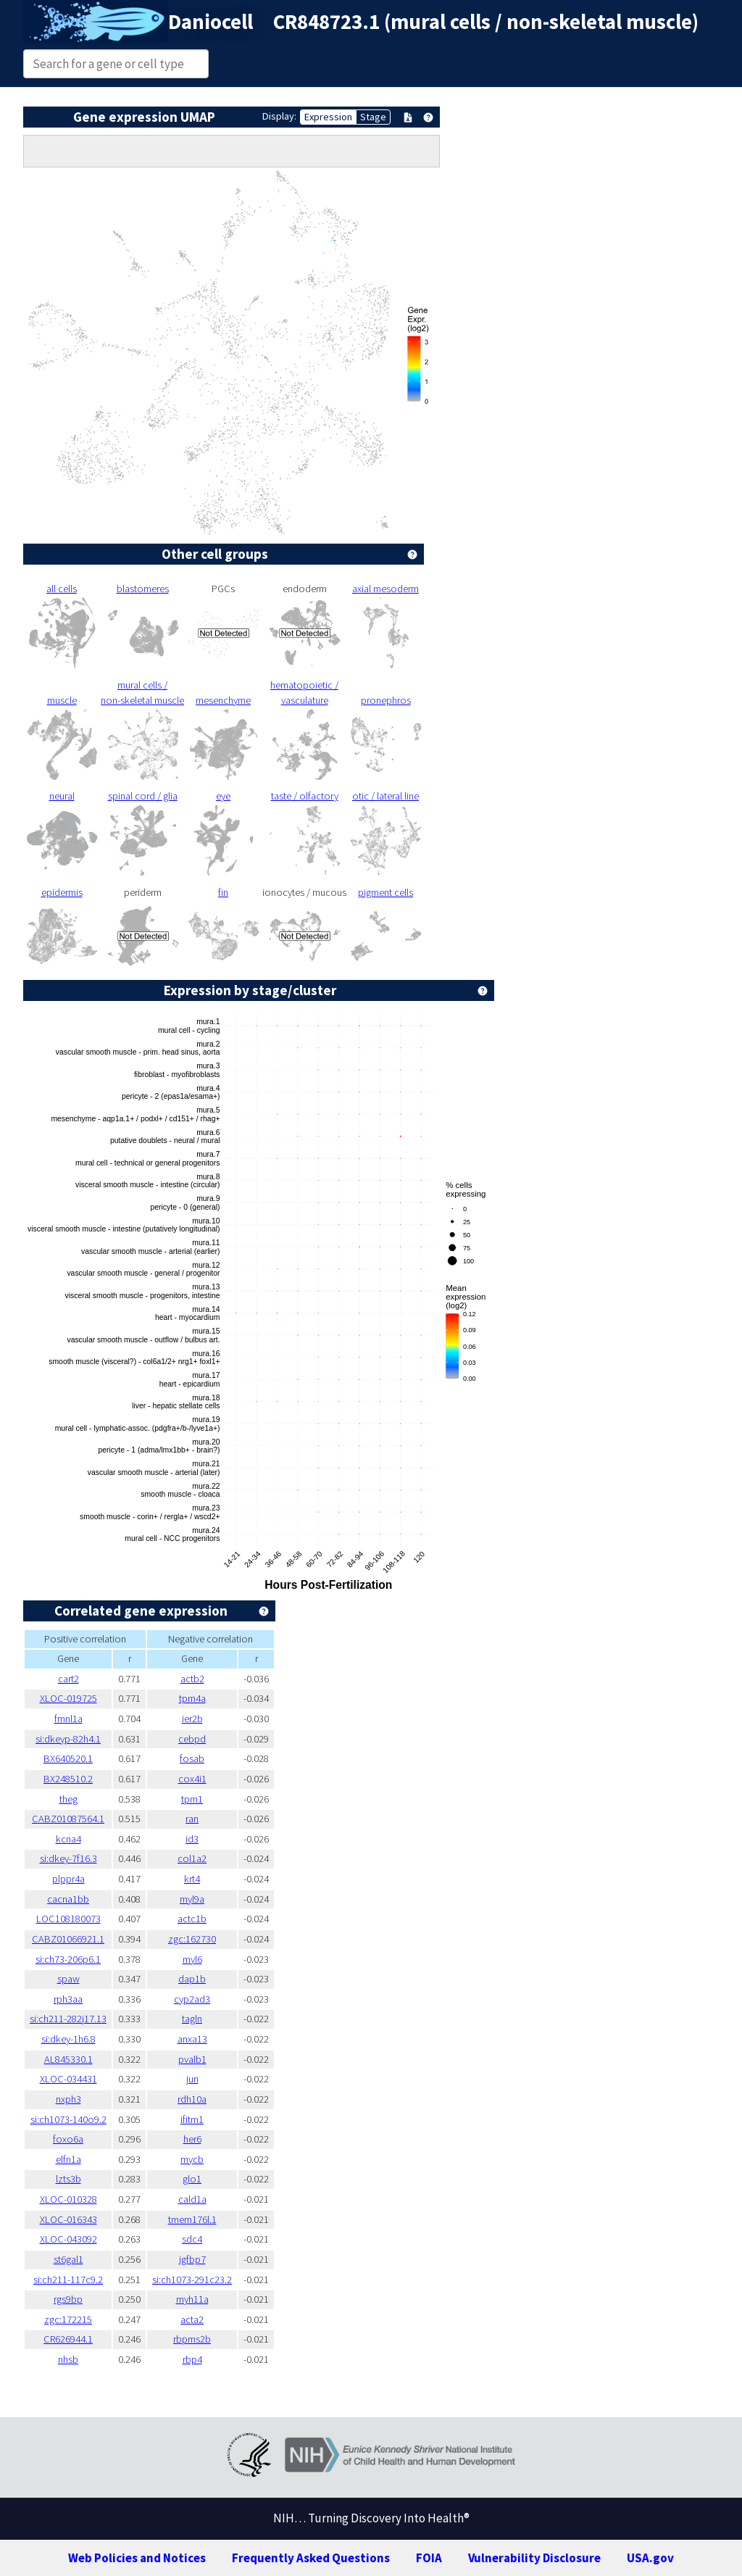  What do you see at coordinates (68, 1858) in the screenshot?
I see `si:dkey-7f16.3` at bounding box center [68, 1858].